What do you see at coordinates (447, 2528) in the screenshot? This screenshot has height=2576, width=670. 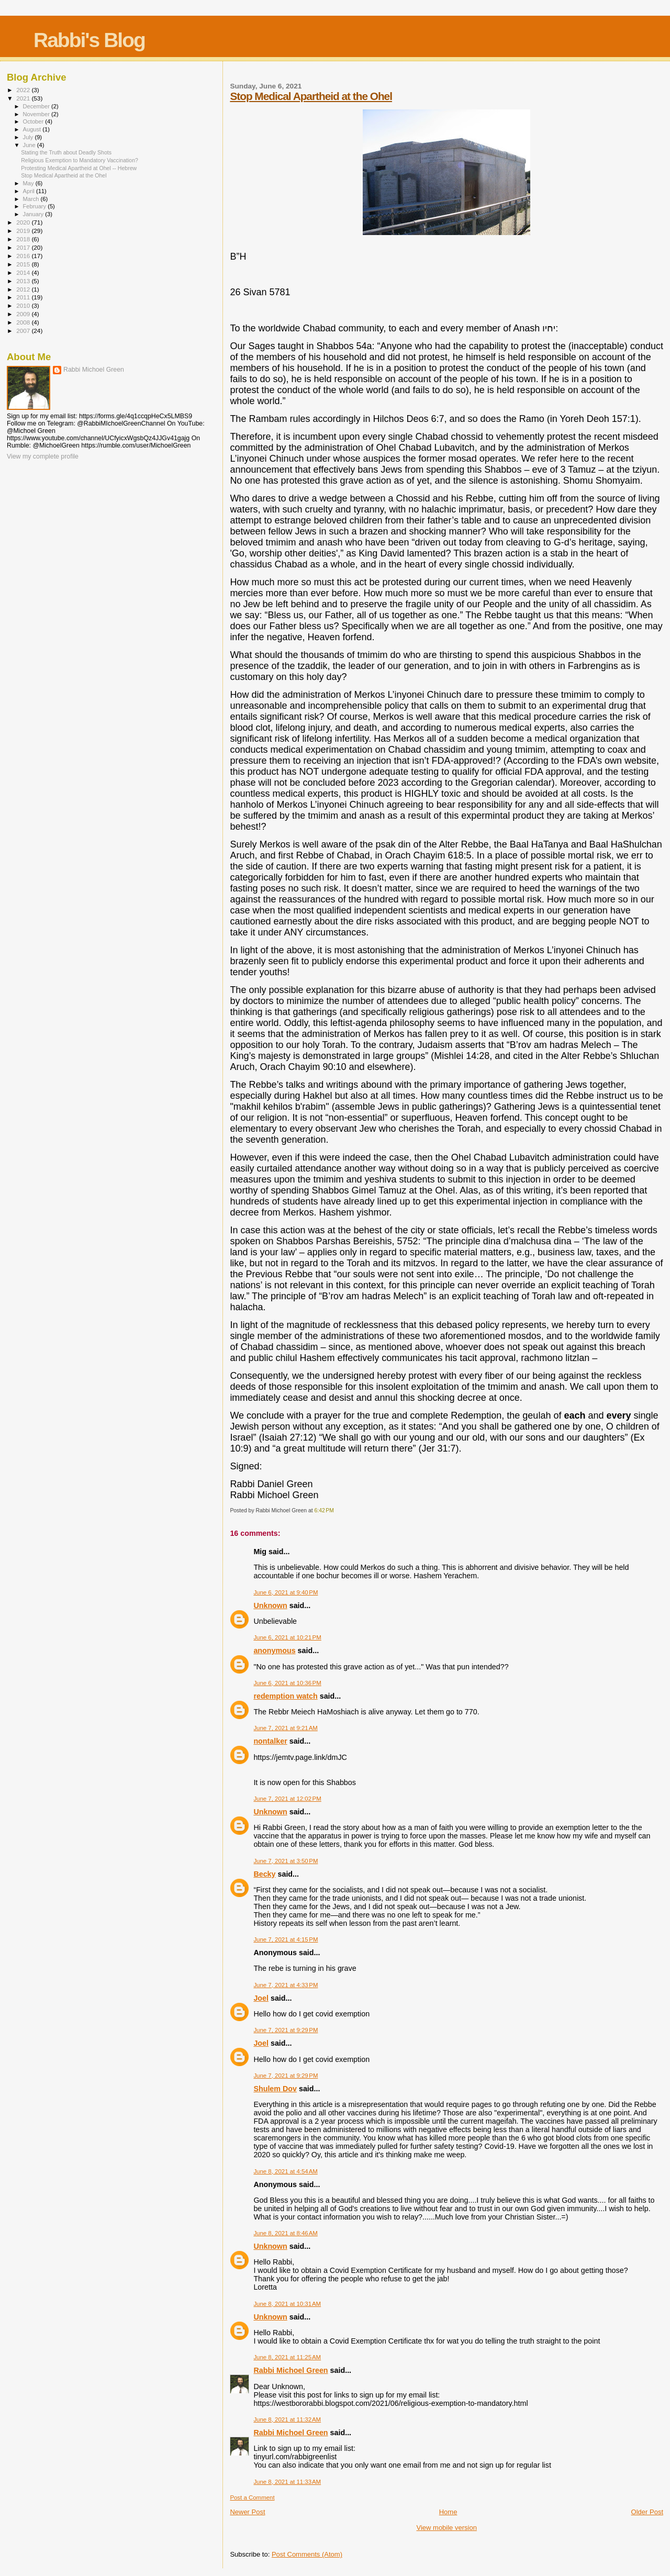 I see `View mobile version` at bounding box center [447, 2528].